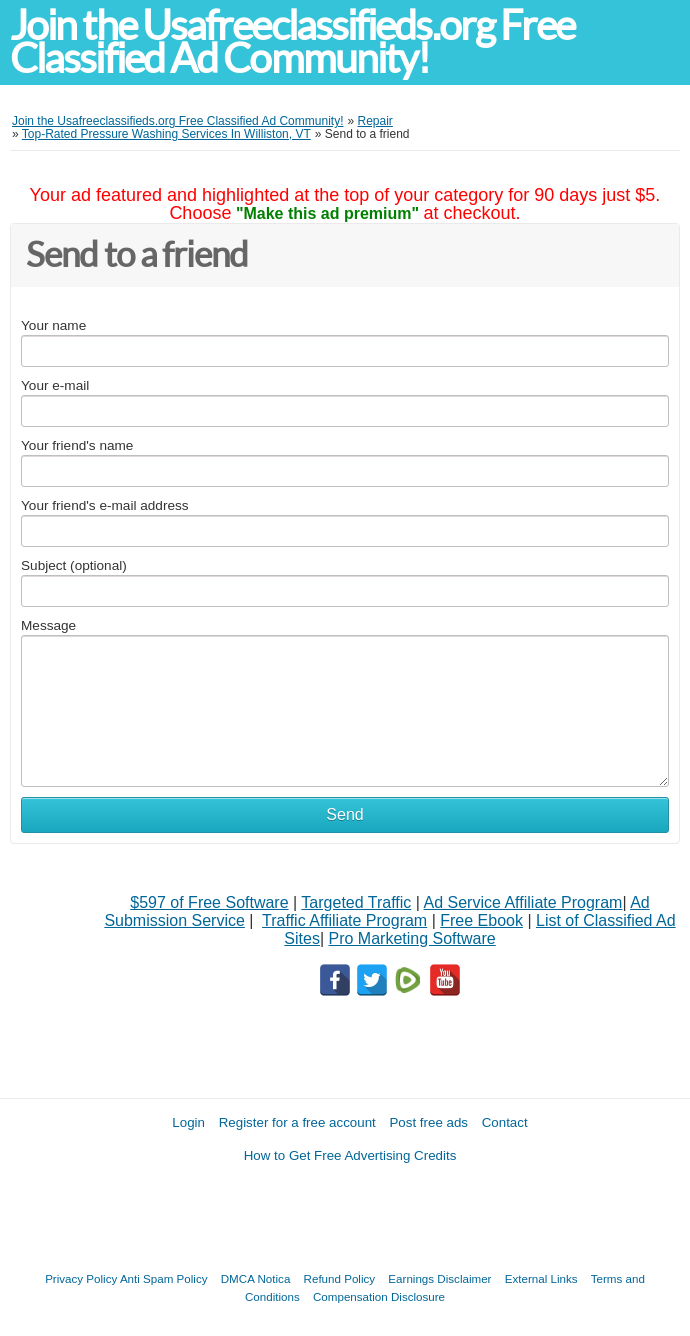  Describe the element at coordinates (292, 42) in the screenshot. I see `Join the Usafreeclassifieds.org Free Classified Ad Community!` at that location.